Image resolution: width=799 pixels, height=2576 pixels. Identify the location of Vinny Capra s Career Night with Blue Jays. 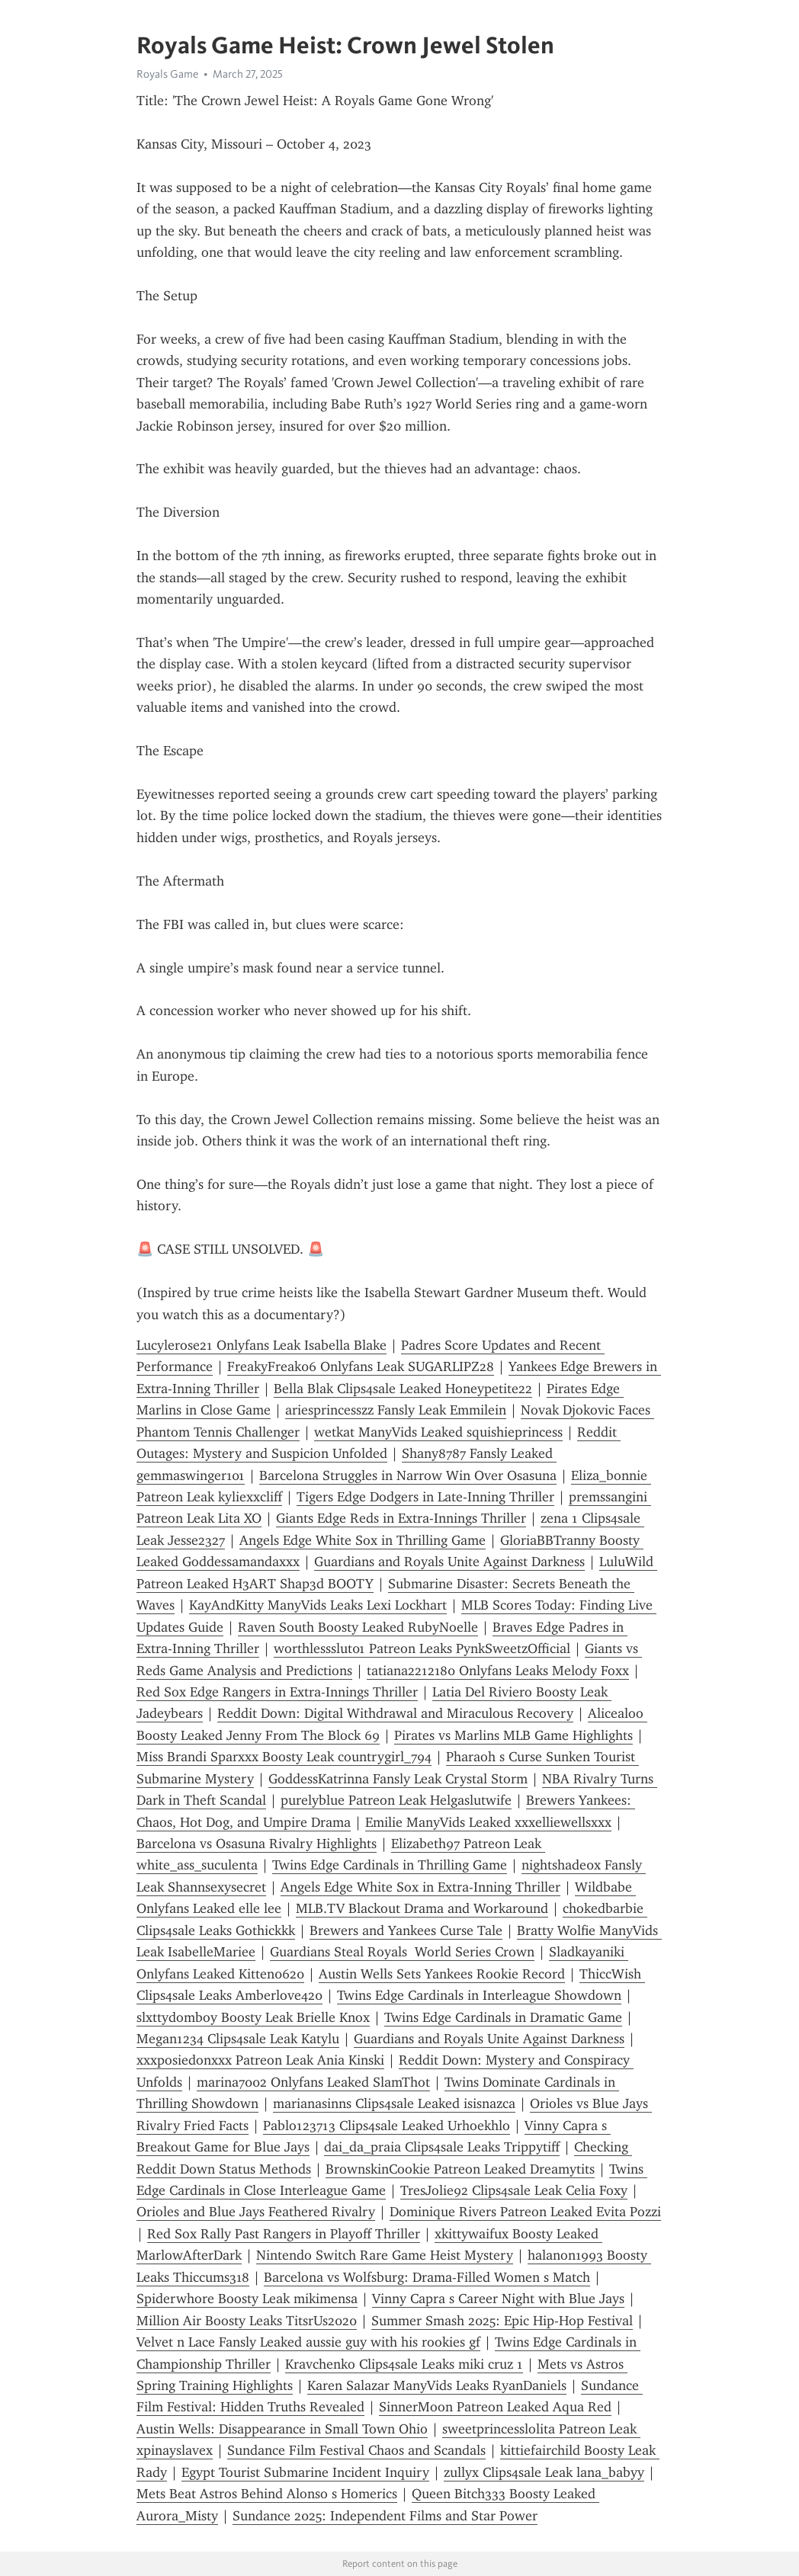
(498, 2298).